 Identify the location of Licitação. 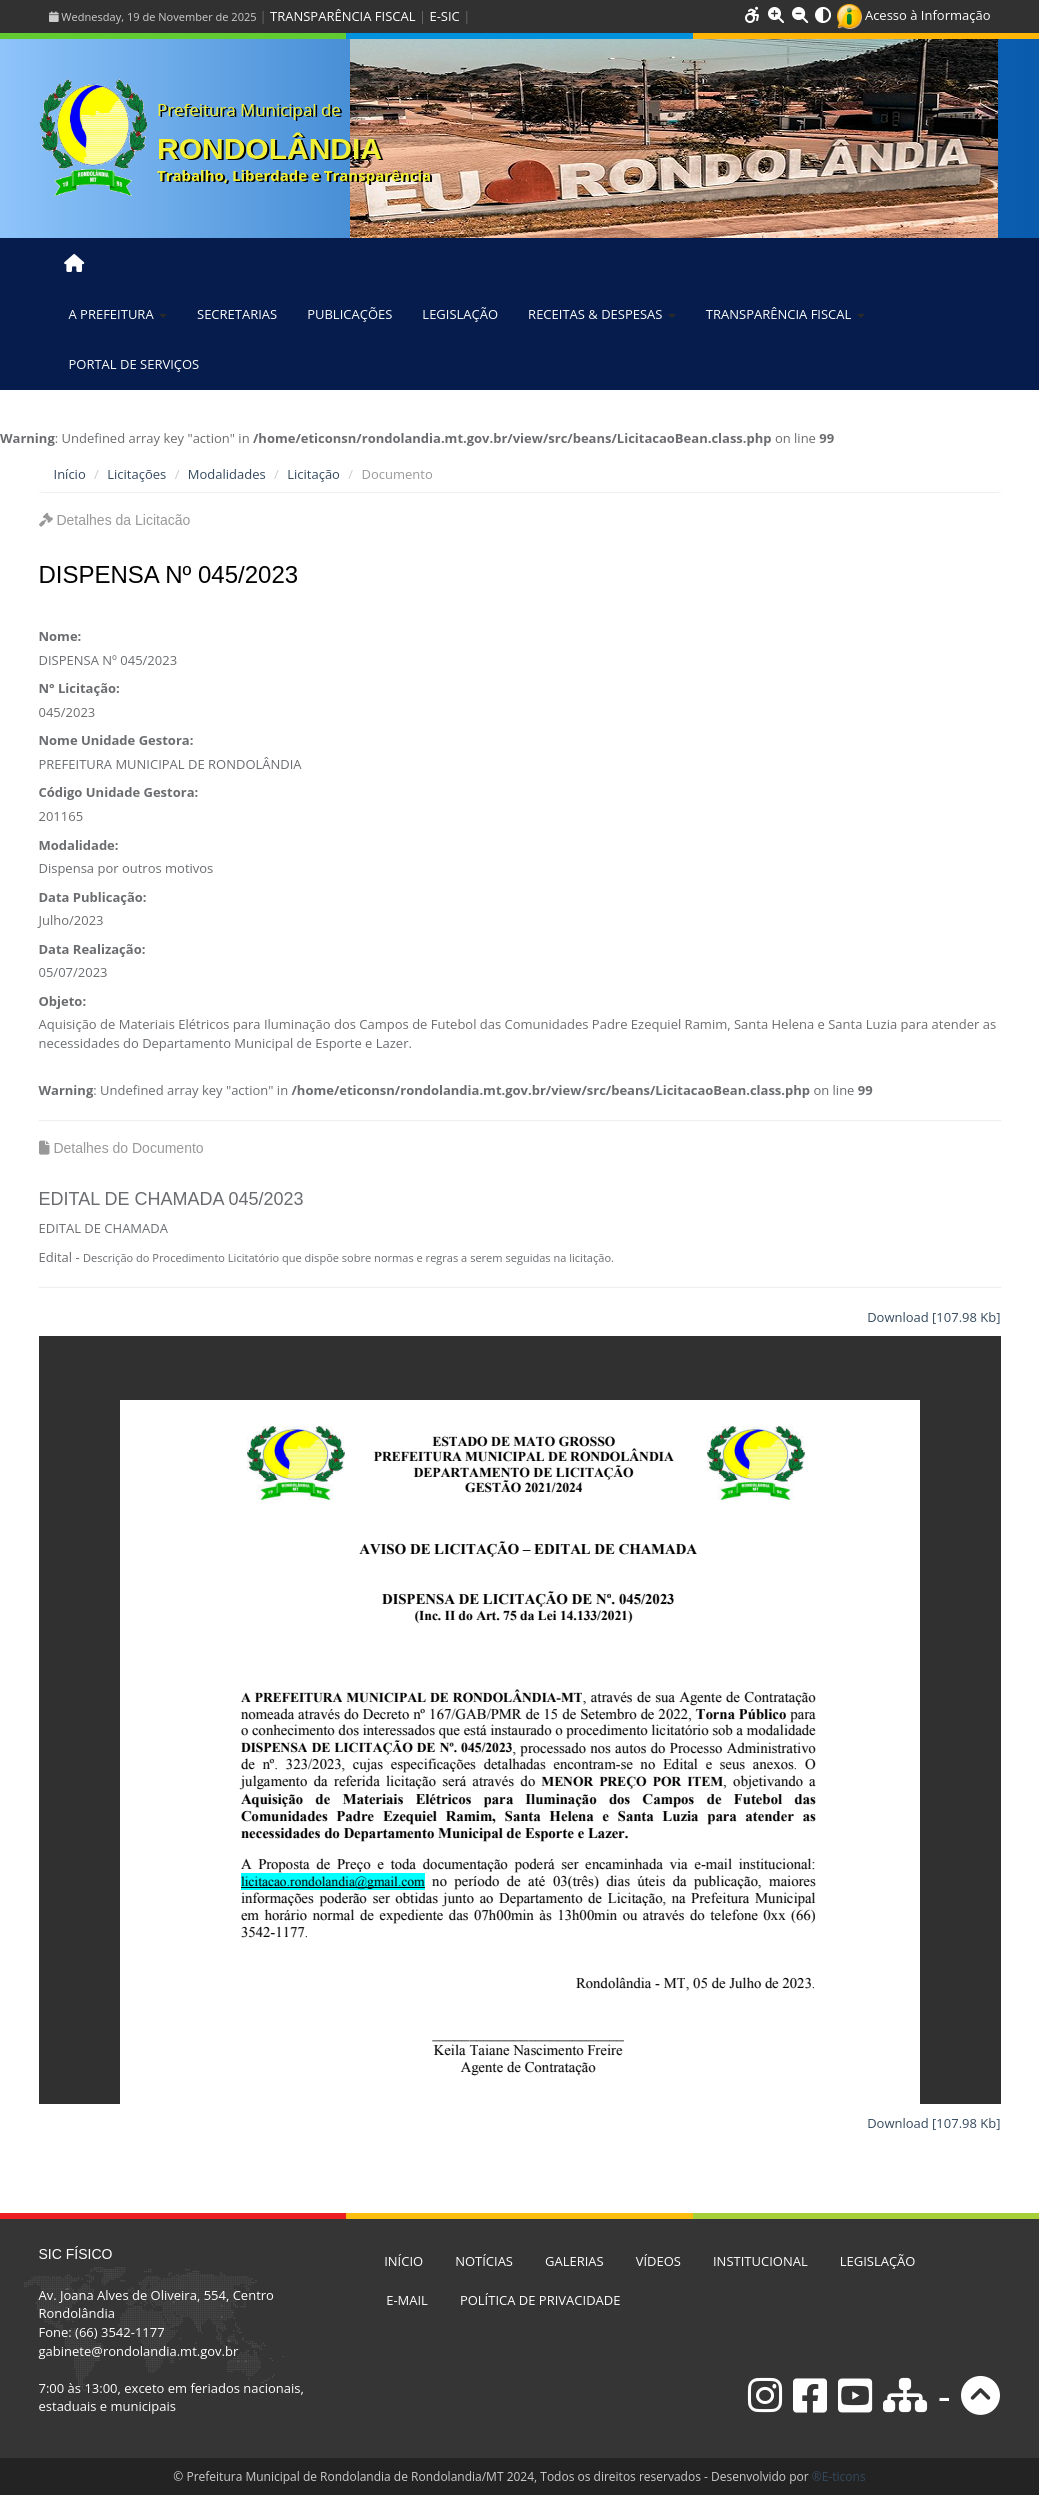
(313, 474).